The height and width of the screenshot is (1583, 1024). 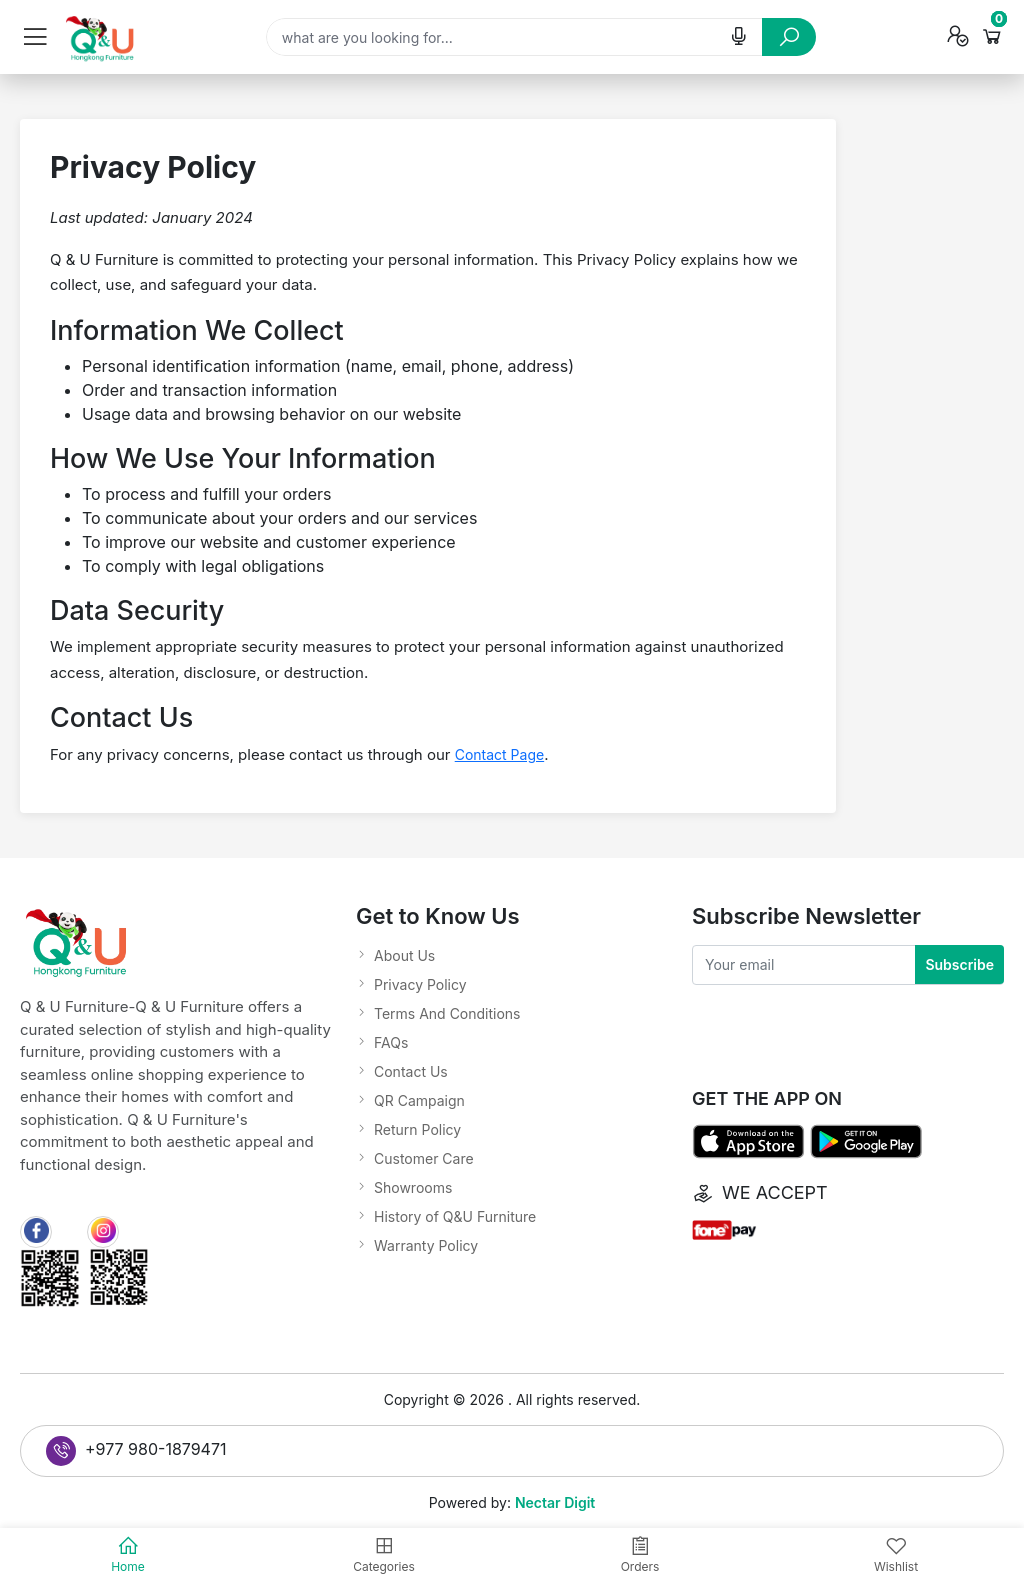 I want to click on History of Q&U Furniture, so click(x=455, y=1216).